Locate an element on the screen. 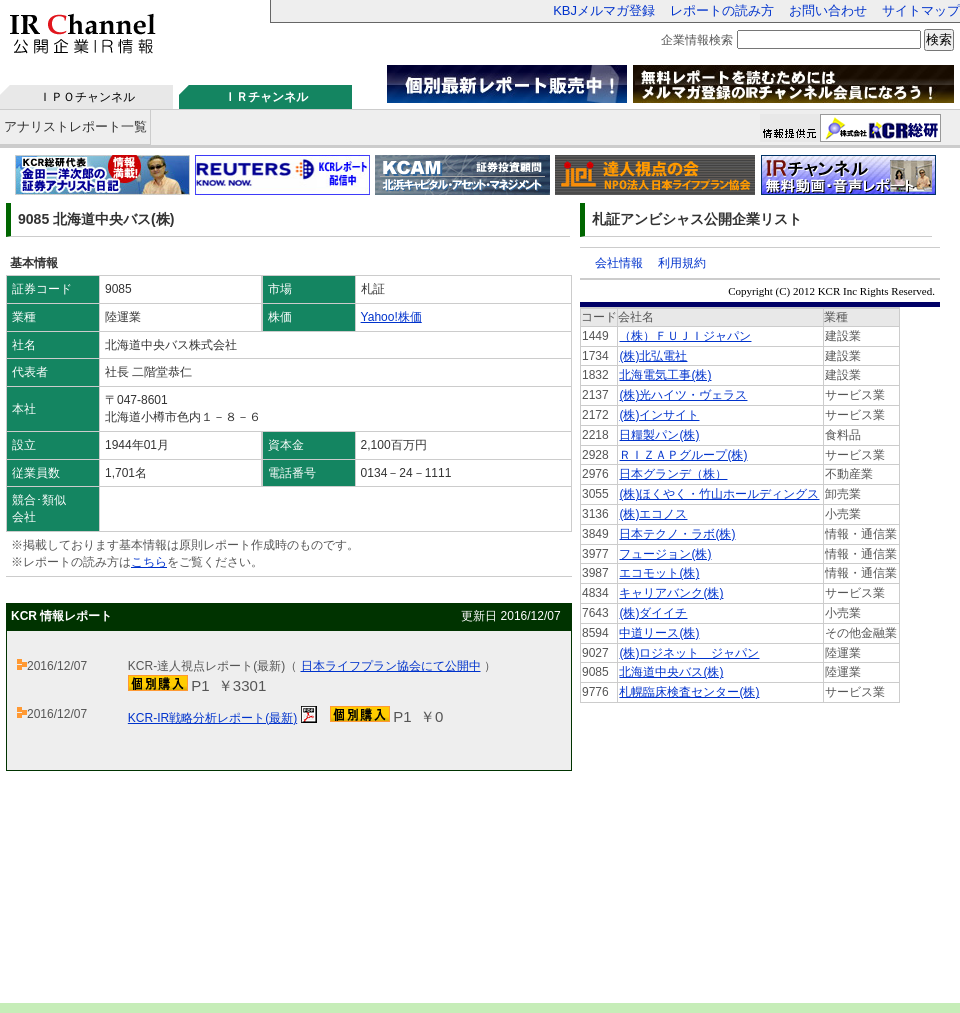 This screenshot has height=1013, width=960. 日糧製パン(株) is located at coordinates (659, 435).